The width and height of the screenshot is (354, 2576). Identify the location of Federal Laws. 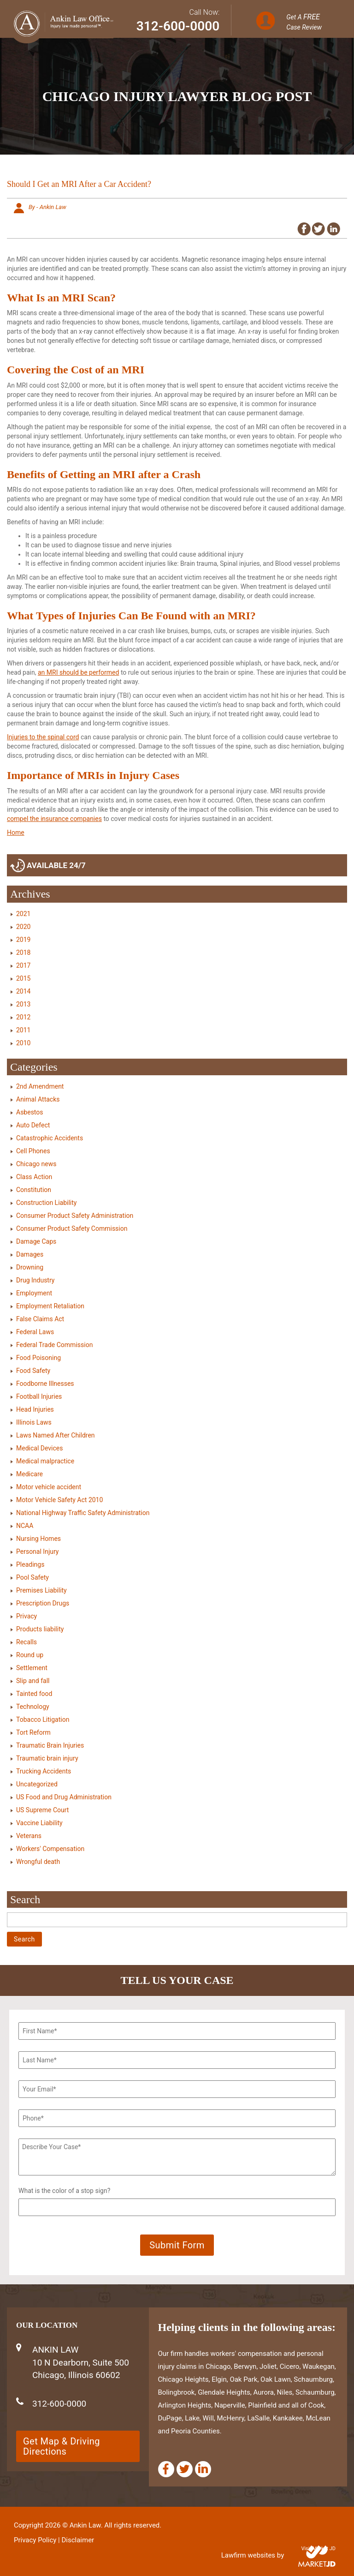
(35, 1332).